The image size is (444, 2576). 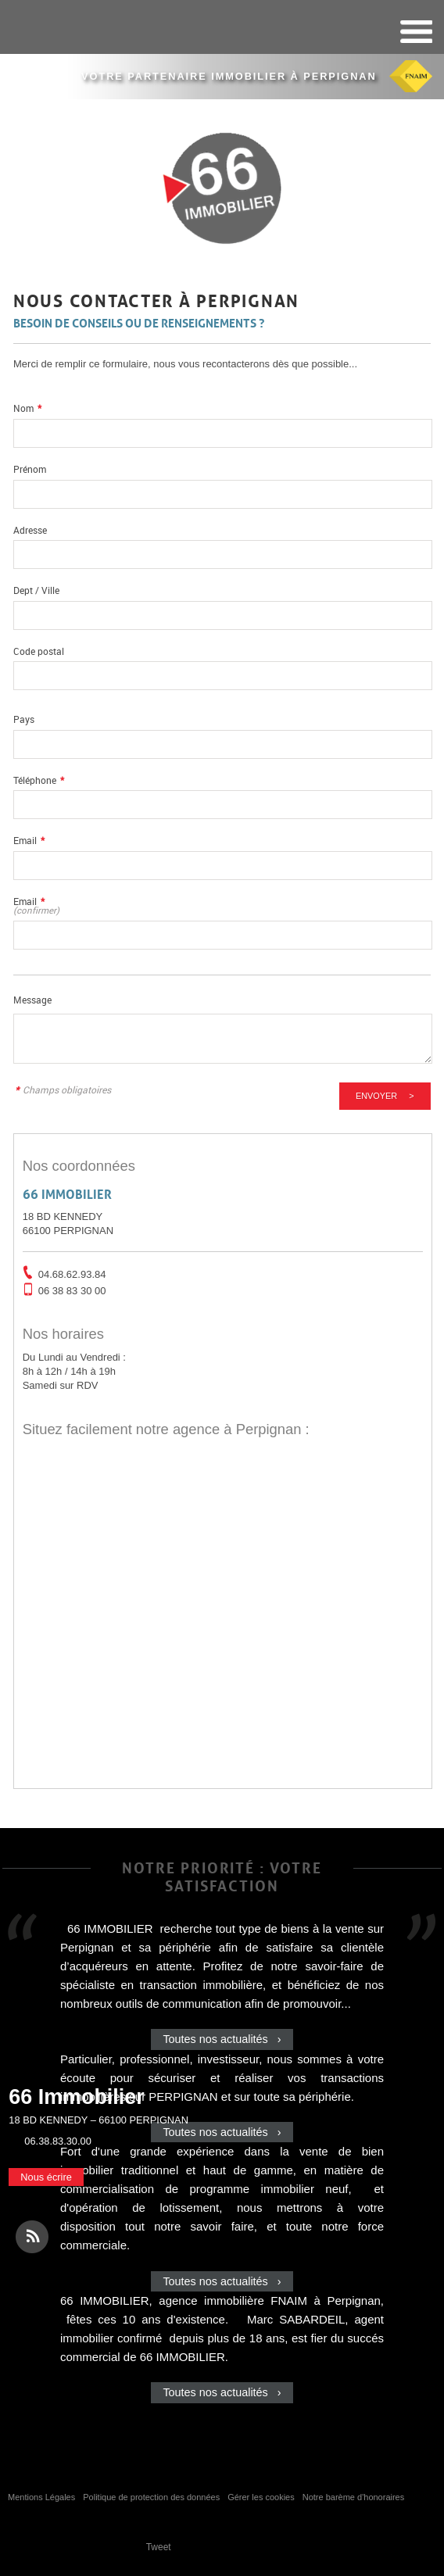 I want to click on Téléphone, so click(x=38, y=780).